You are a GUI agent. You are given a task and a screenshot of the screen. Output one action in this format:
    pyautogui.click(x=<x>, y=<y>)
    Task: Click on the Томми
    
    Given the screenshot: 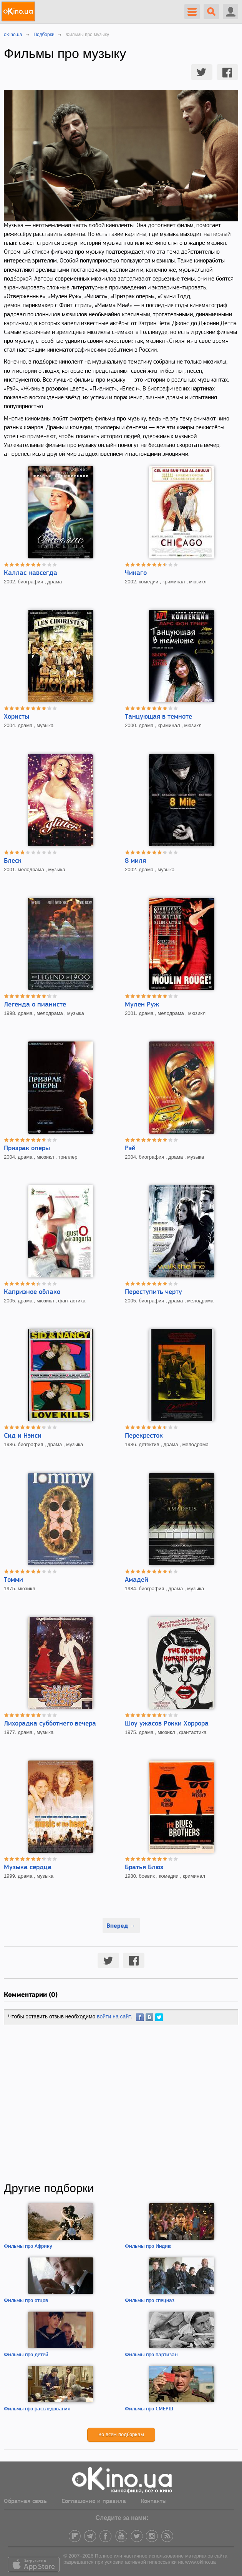 What is the action you would take?
    pyautogui.click(x=13, y=1580)
    